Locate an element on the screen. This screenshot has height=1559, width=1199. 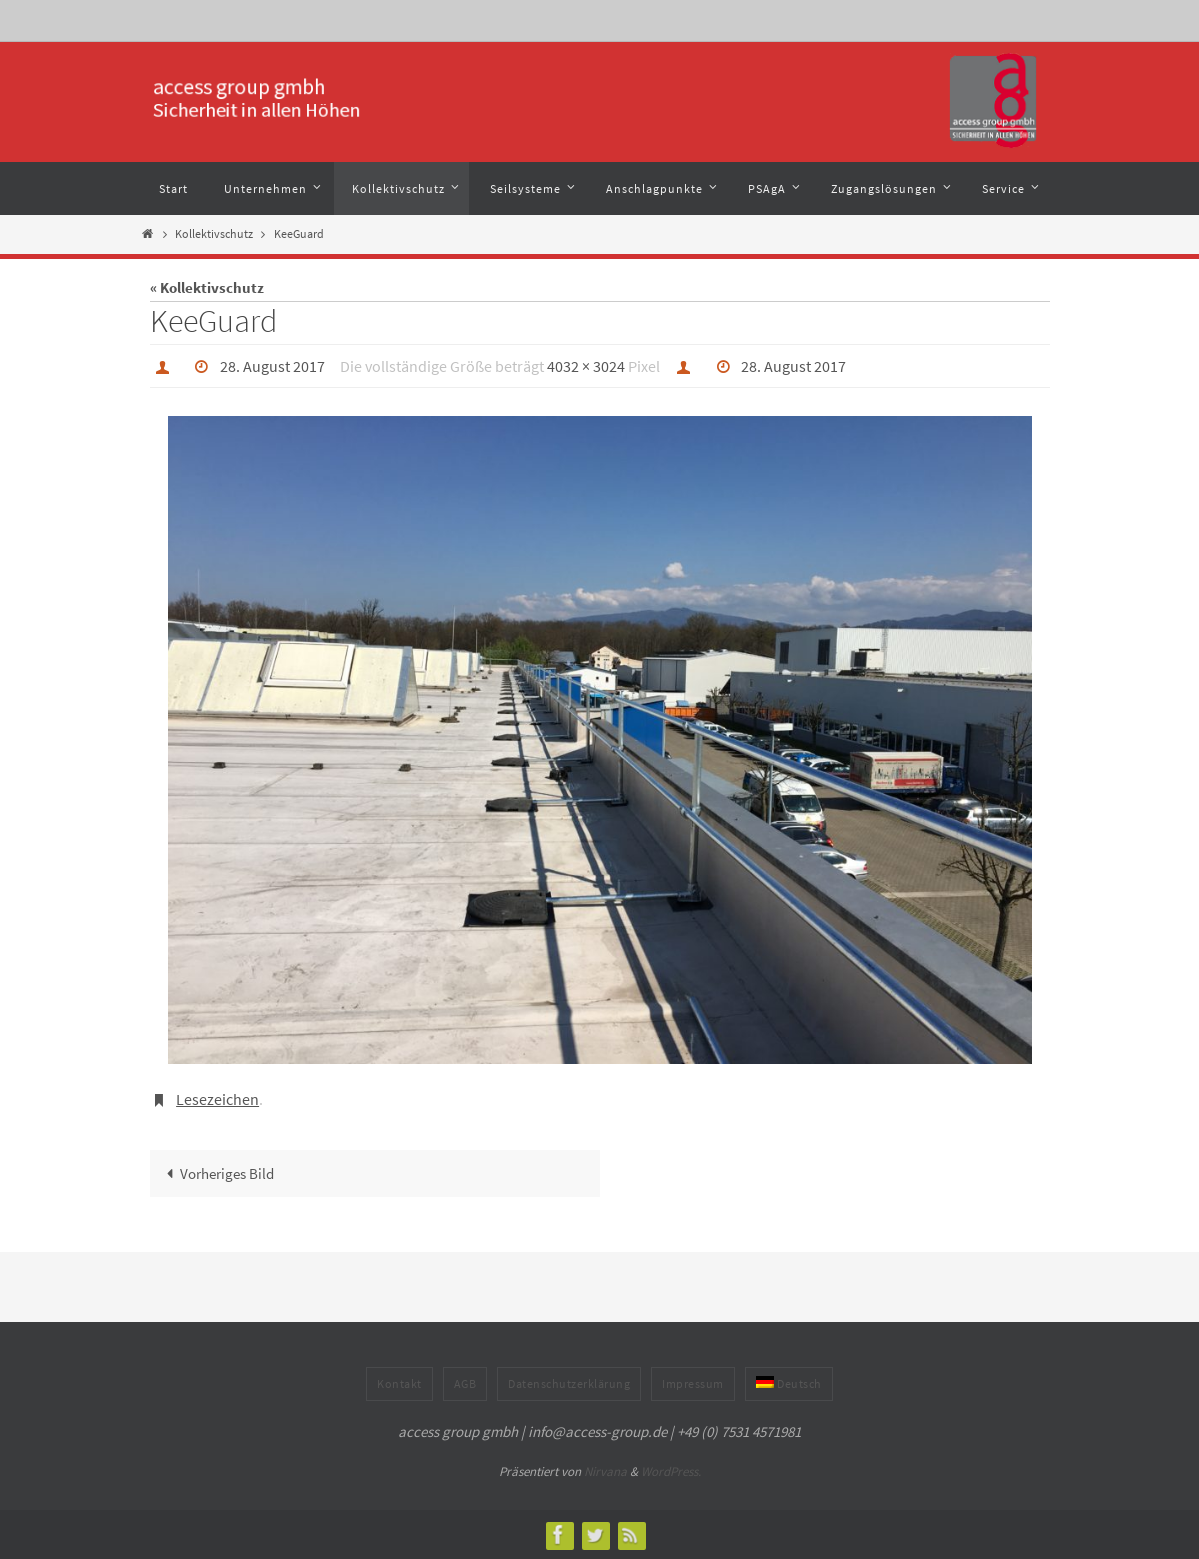
Vorheriges Bild is located at coordinates (216, 1173).